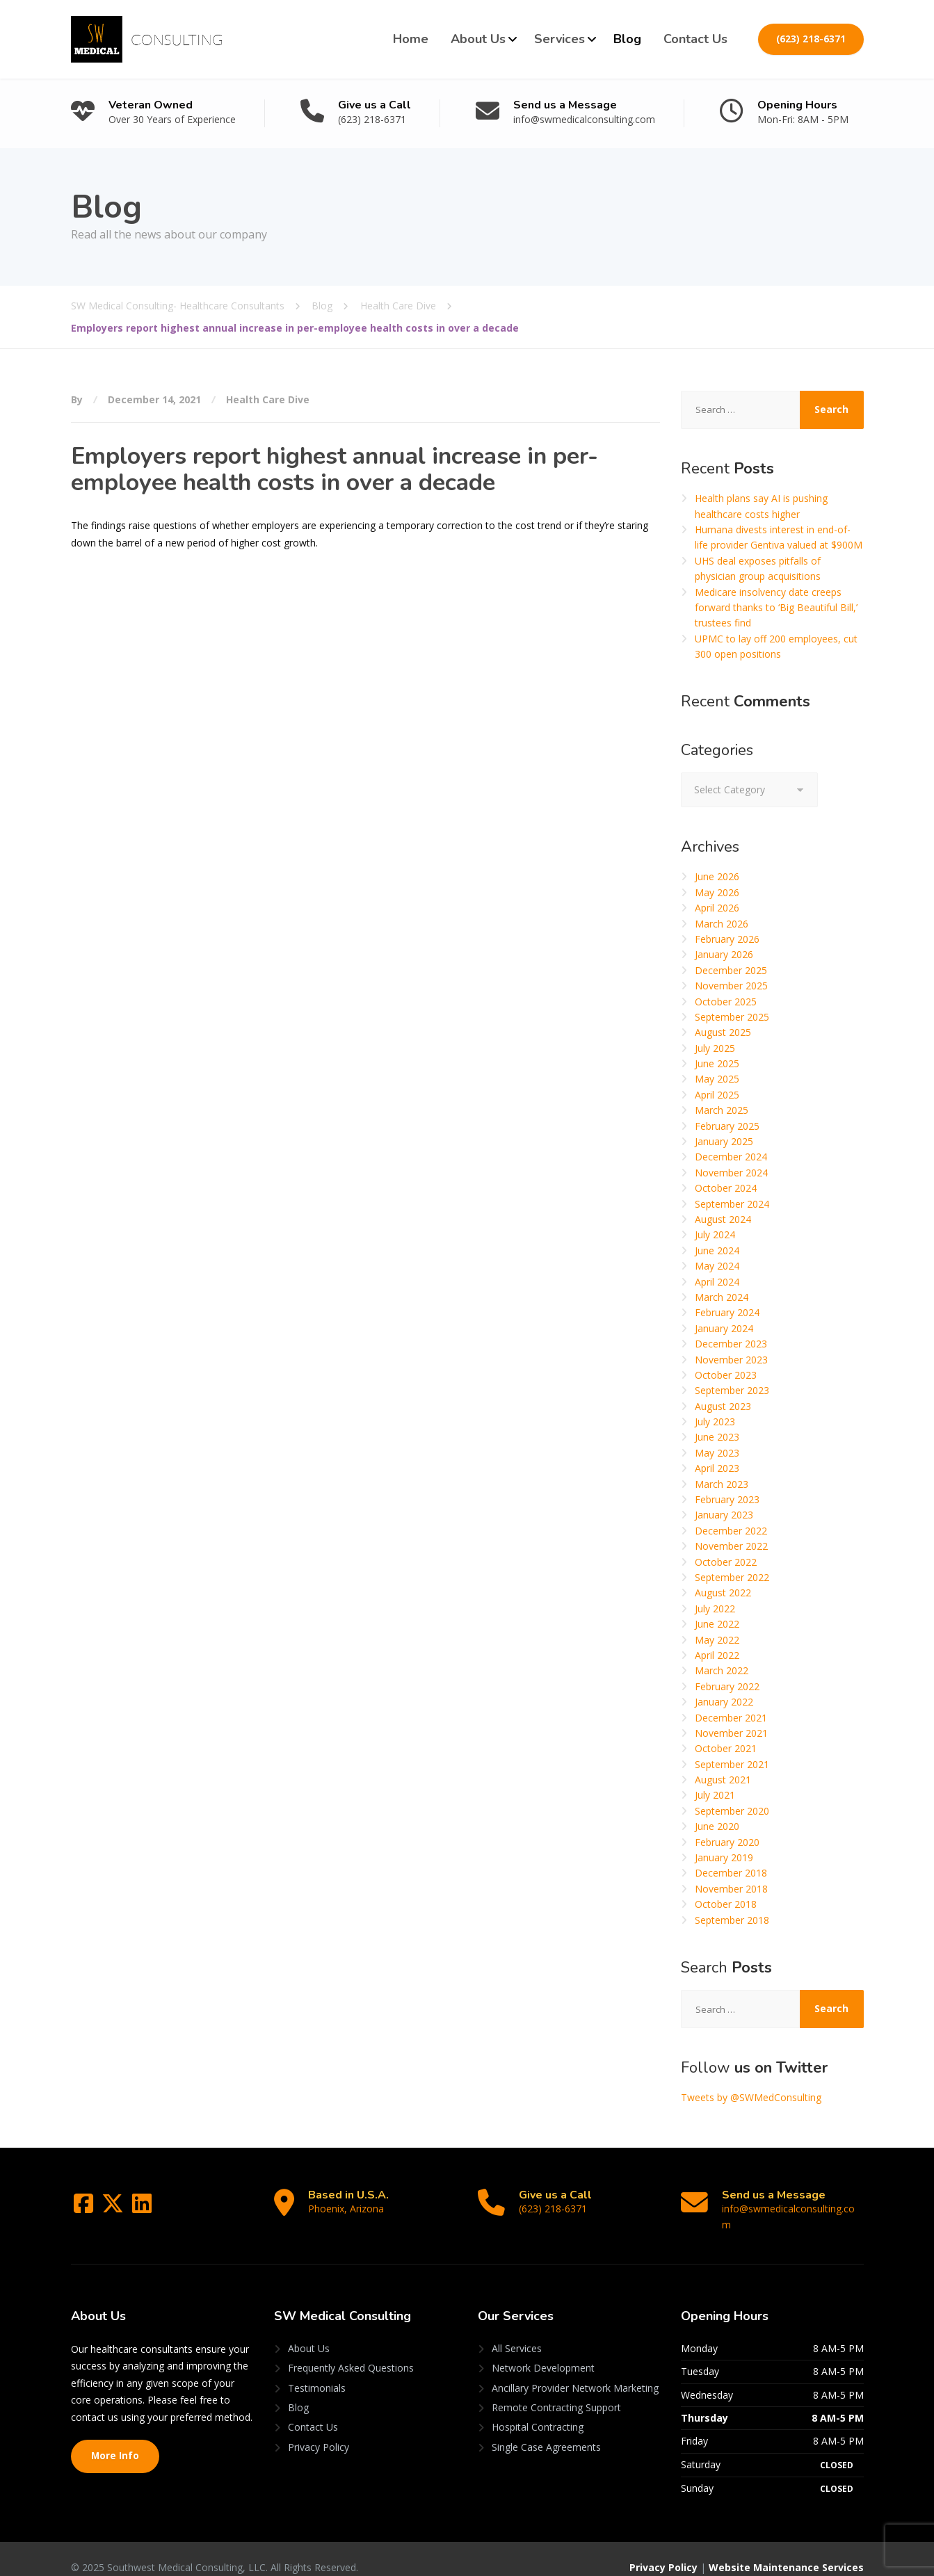  I want to click on October 2018, so click(726, 1904).